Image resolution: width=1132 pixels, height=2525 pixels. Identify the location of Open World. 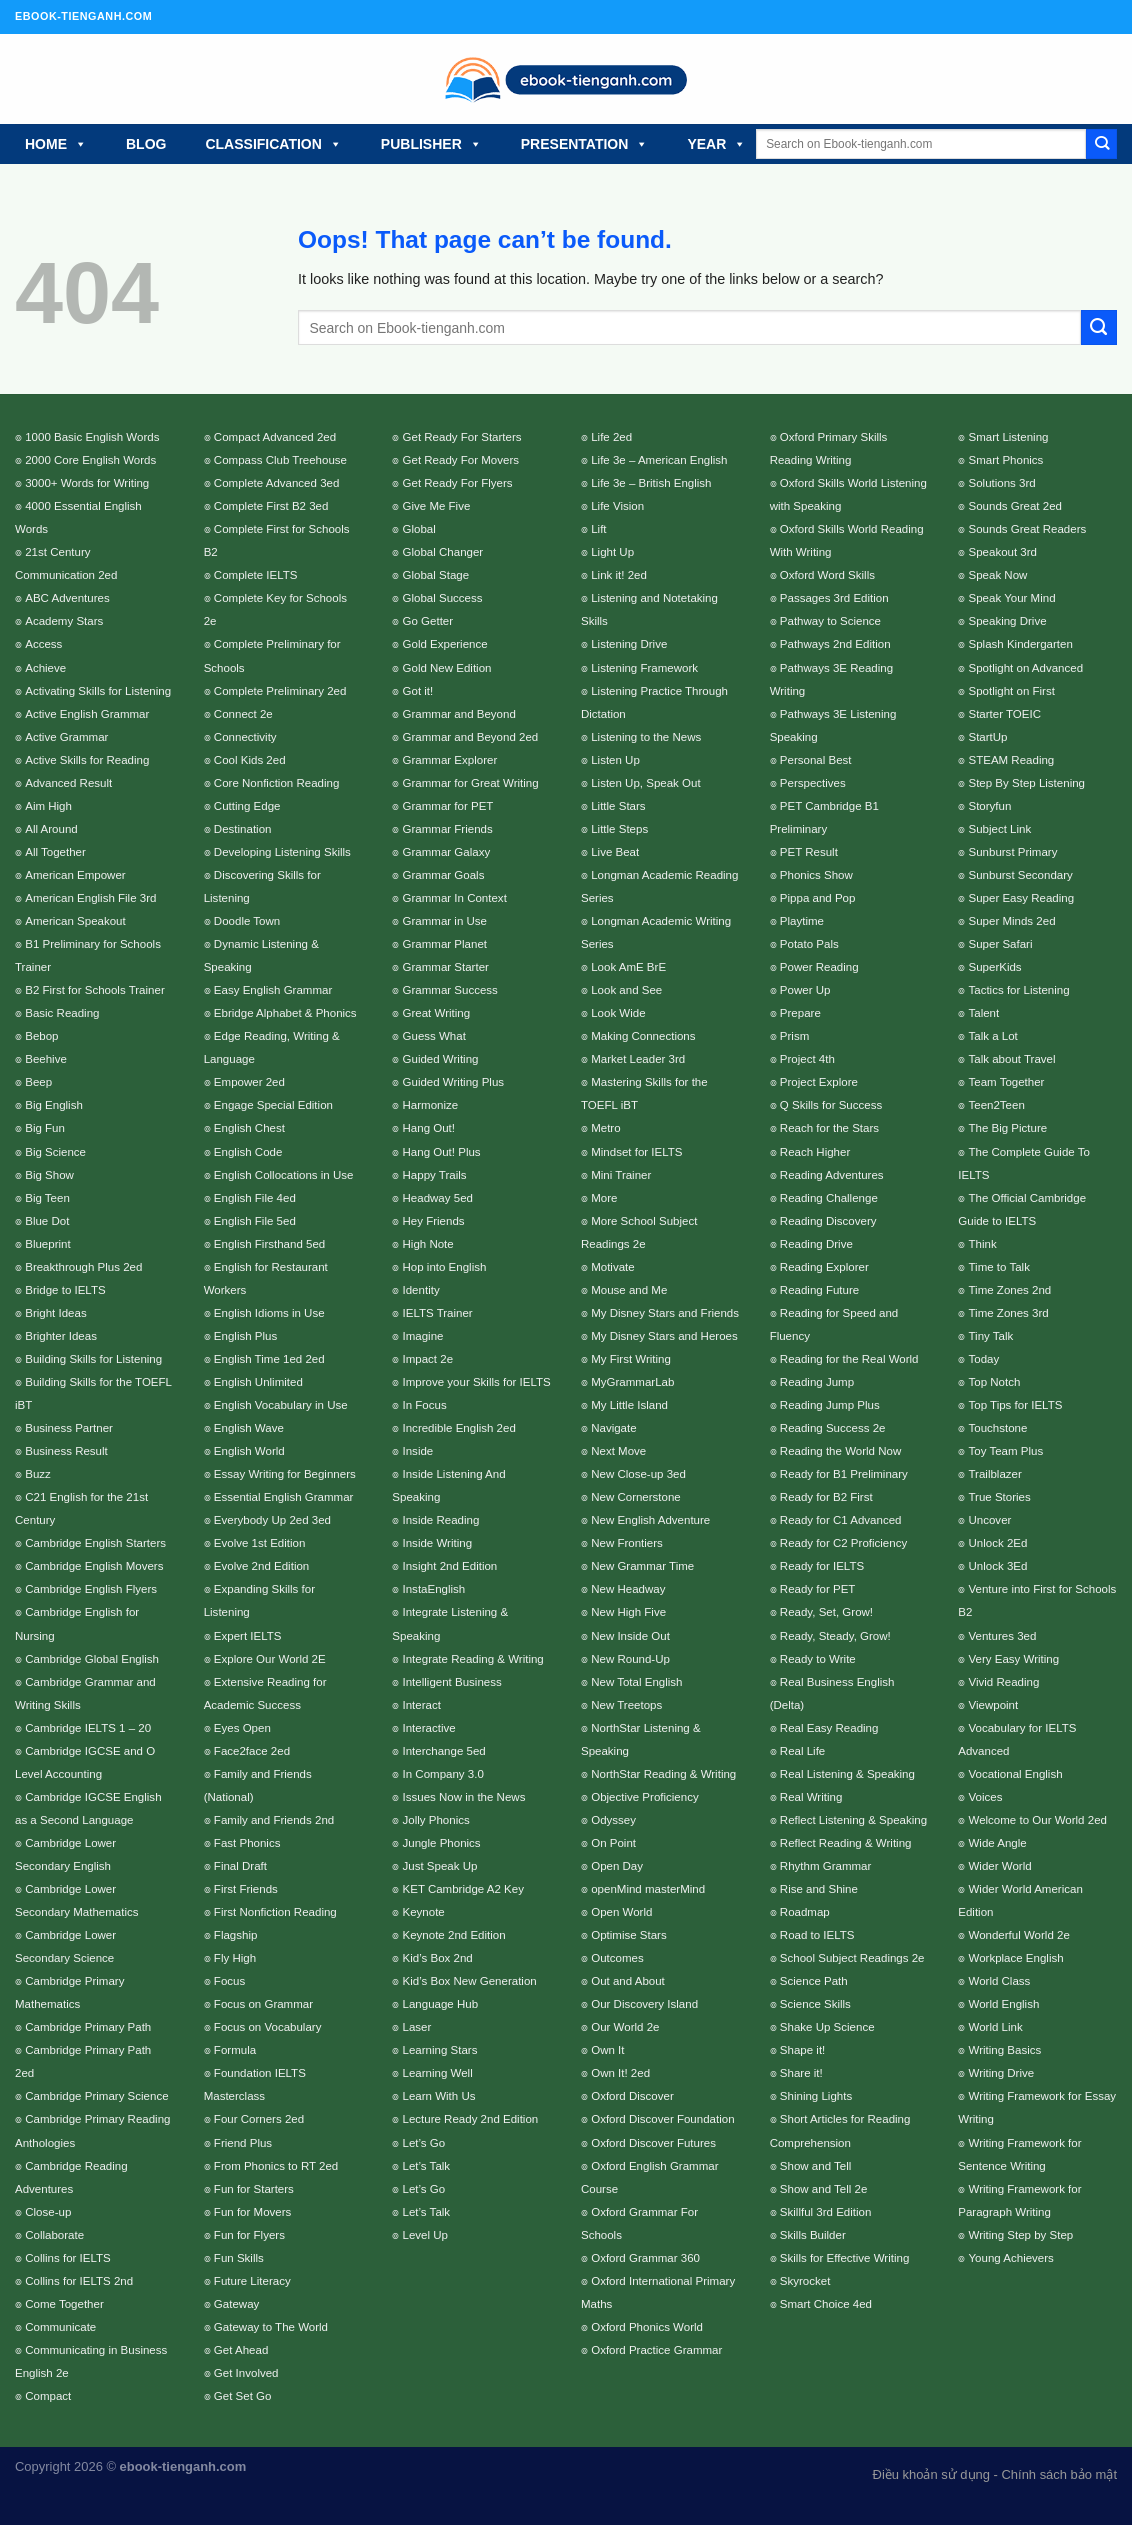
(621, 1912).